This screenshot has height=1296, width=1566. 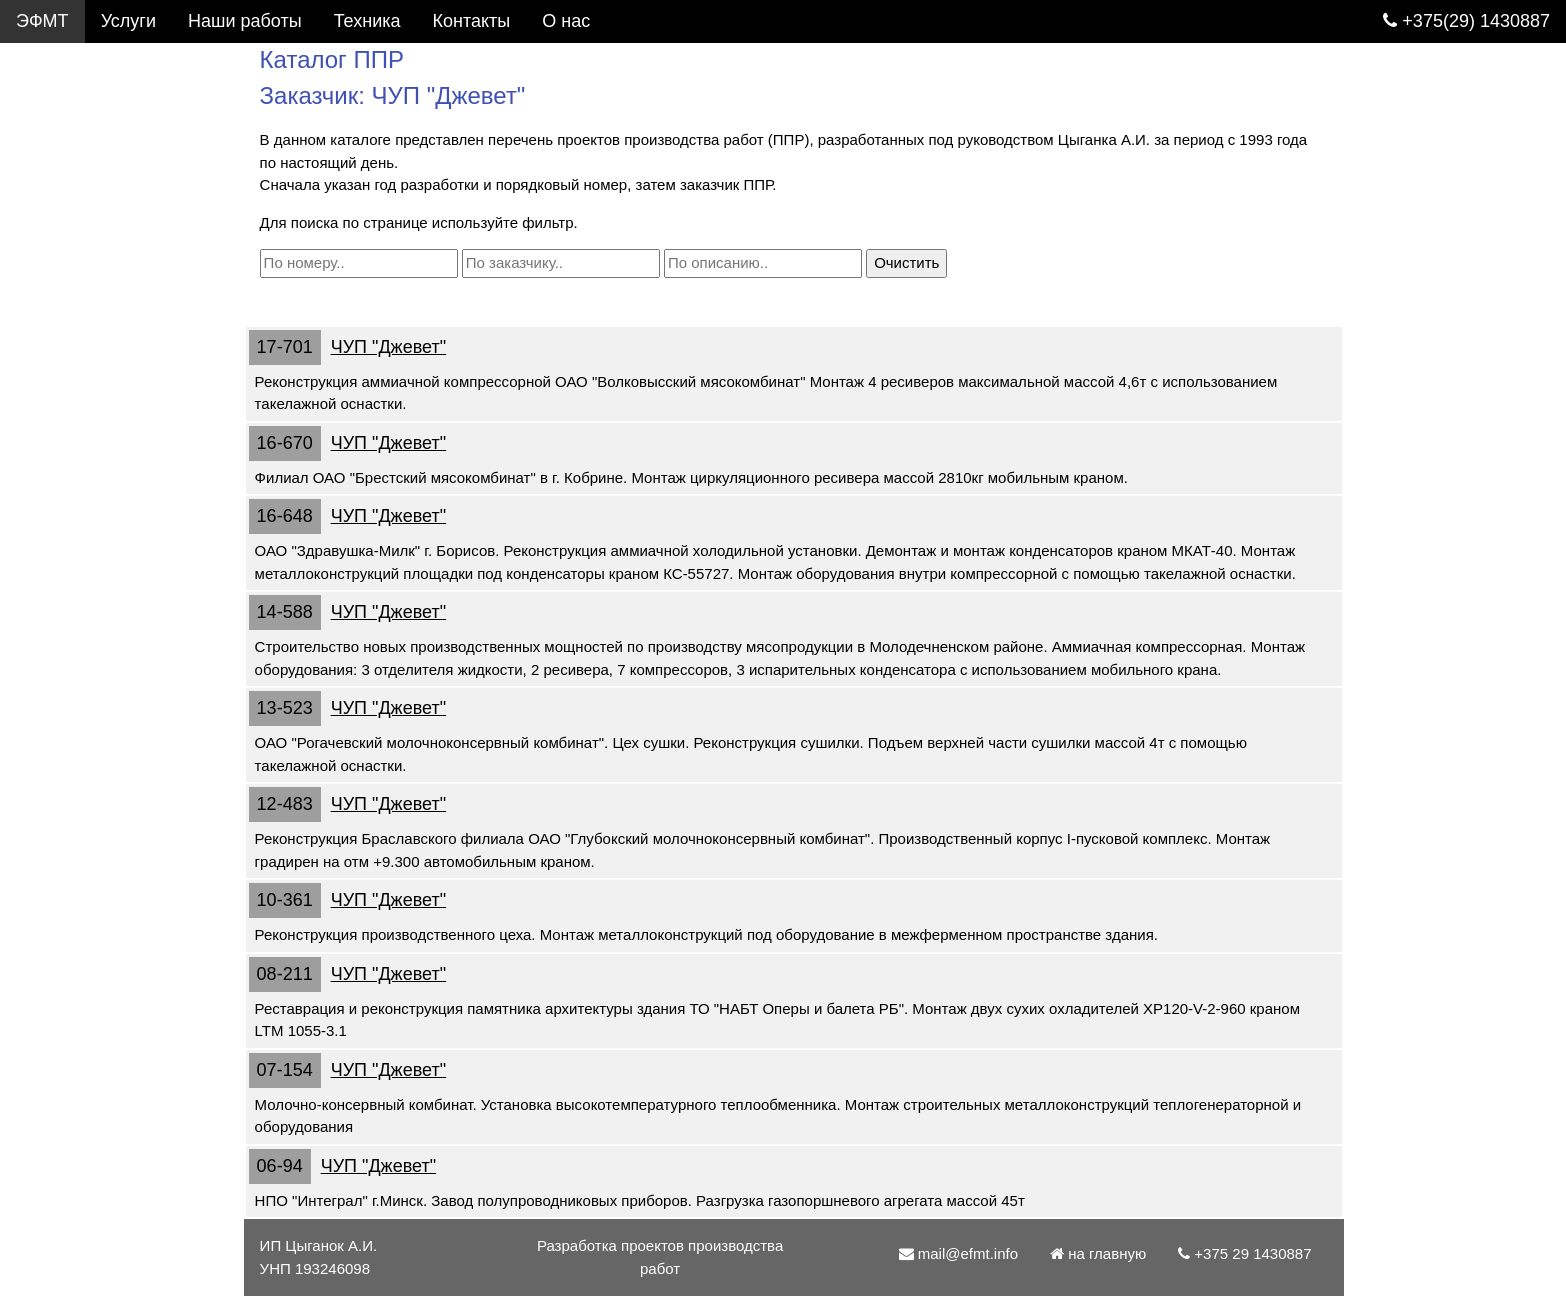 What do you see at coordinates (367, 21) in the screenshot?
I see `Техника` at bounding box center [367, 21].